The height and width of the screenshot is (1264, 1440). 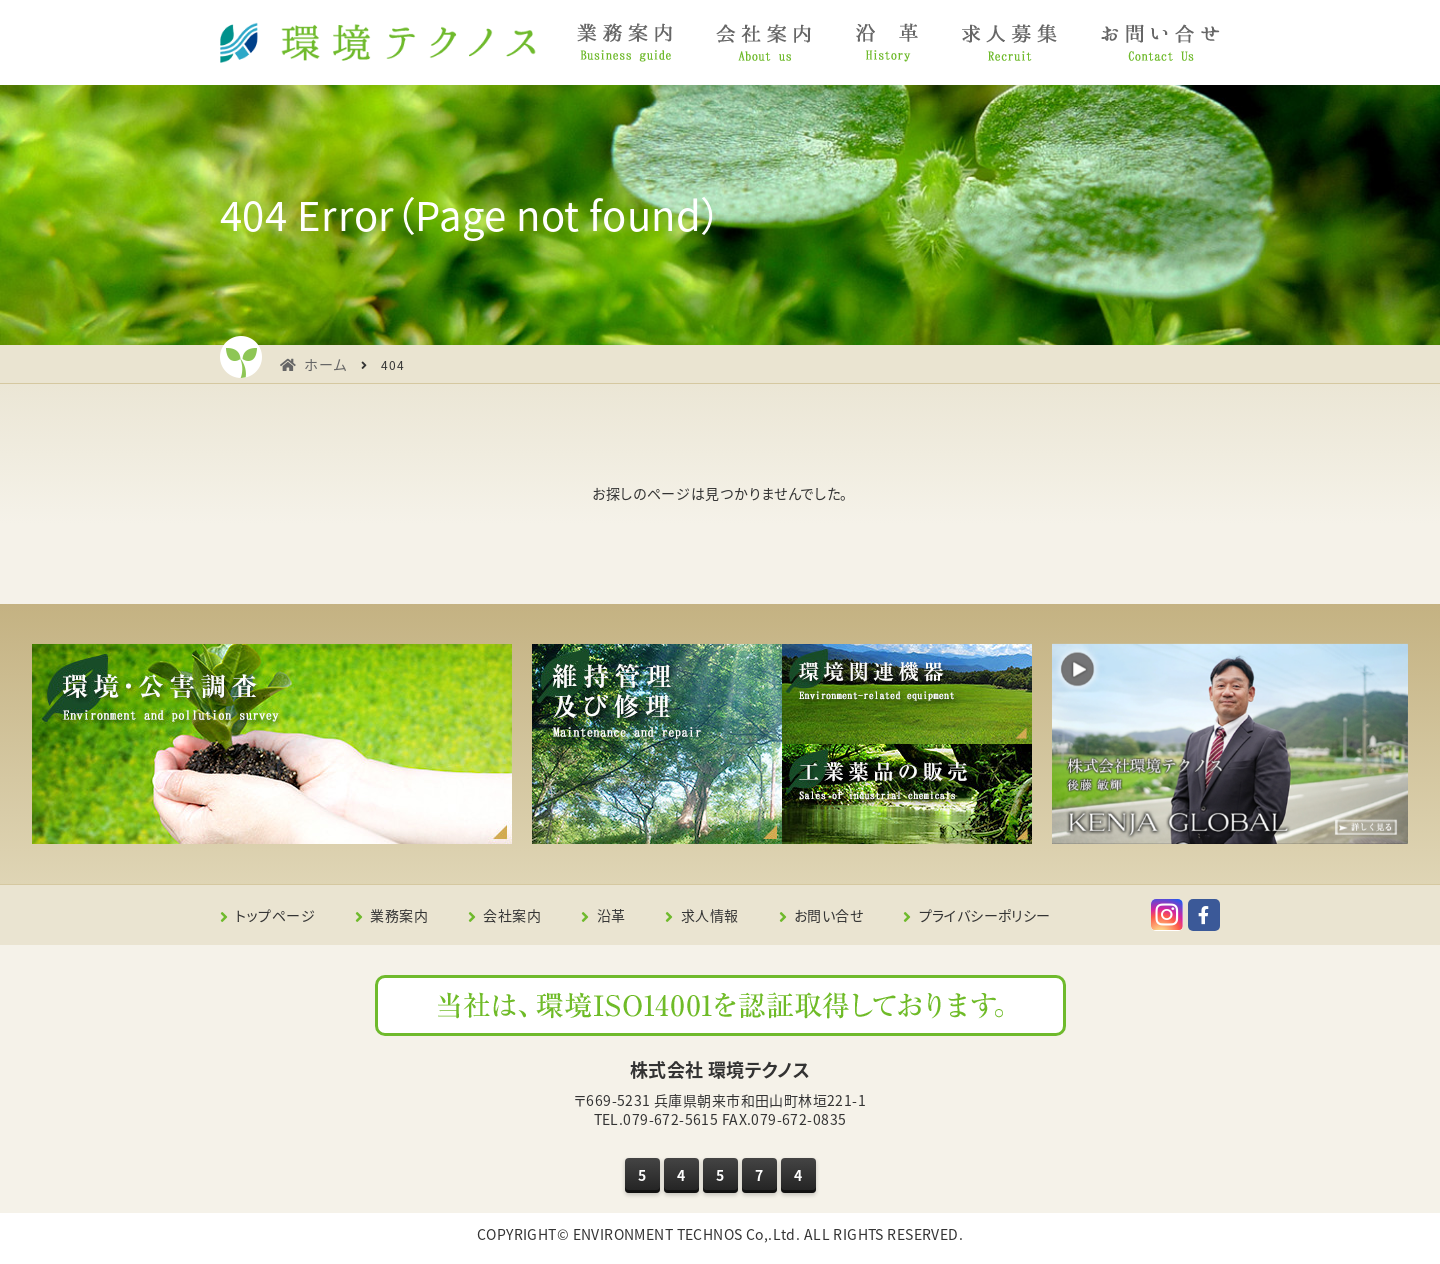 What do you see at coordinates (710, 915) in the screenshot?
I see `求人情報` at bounding box center [710, 915].